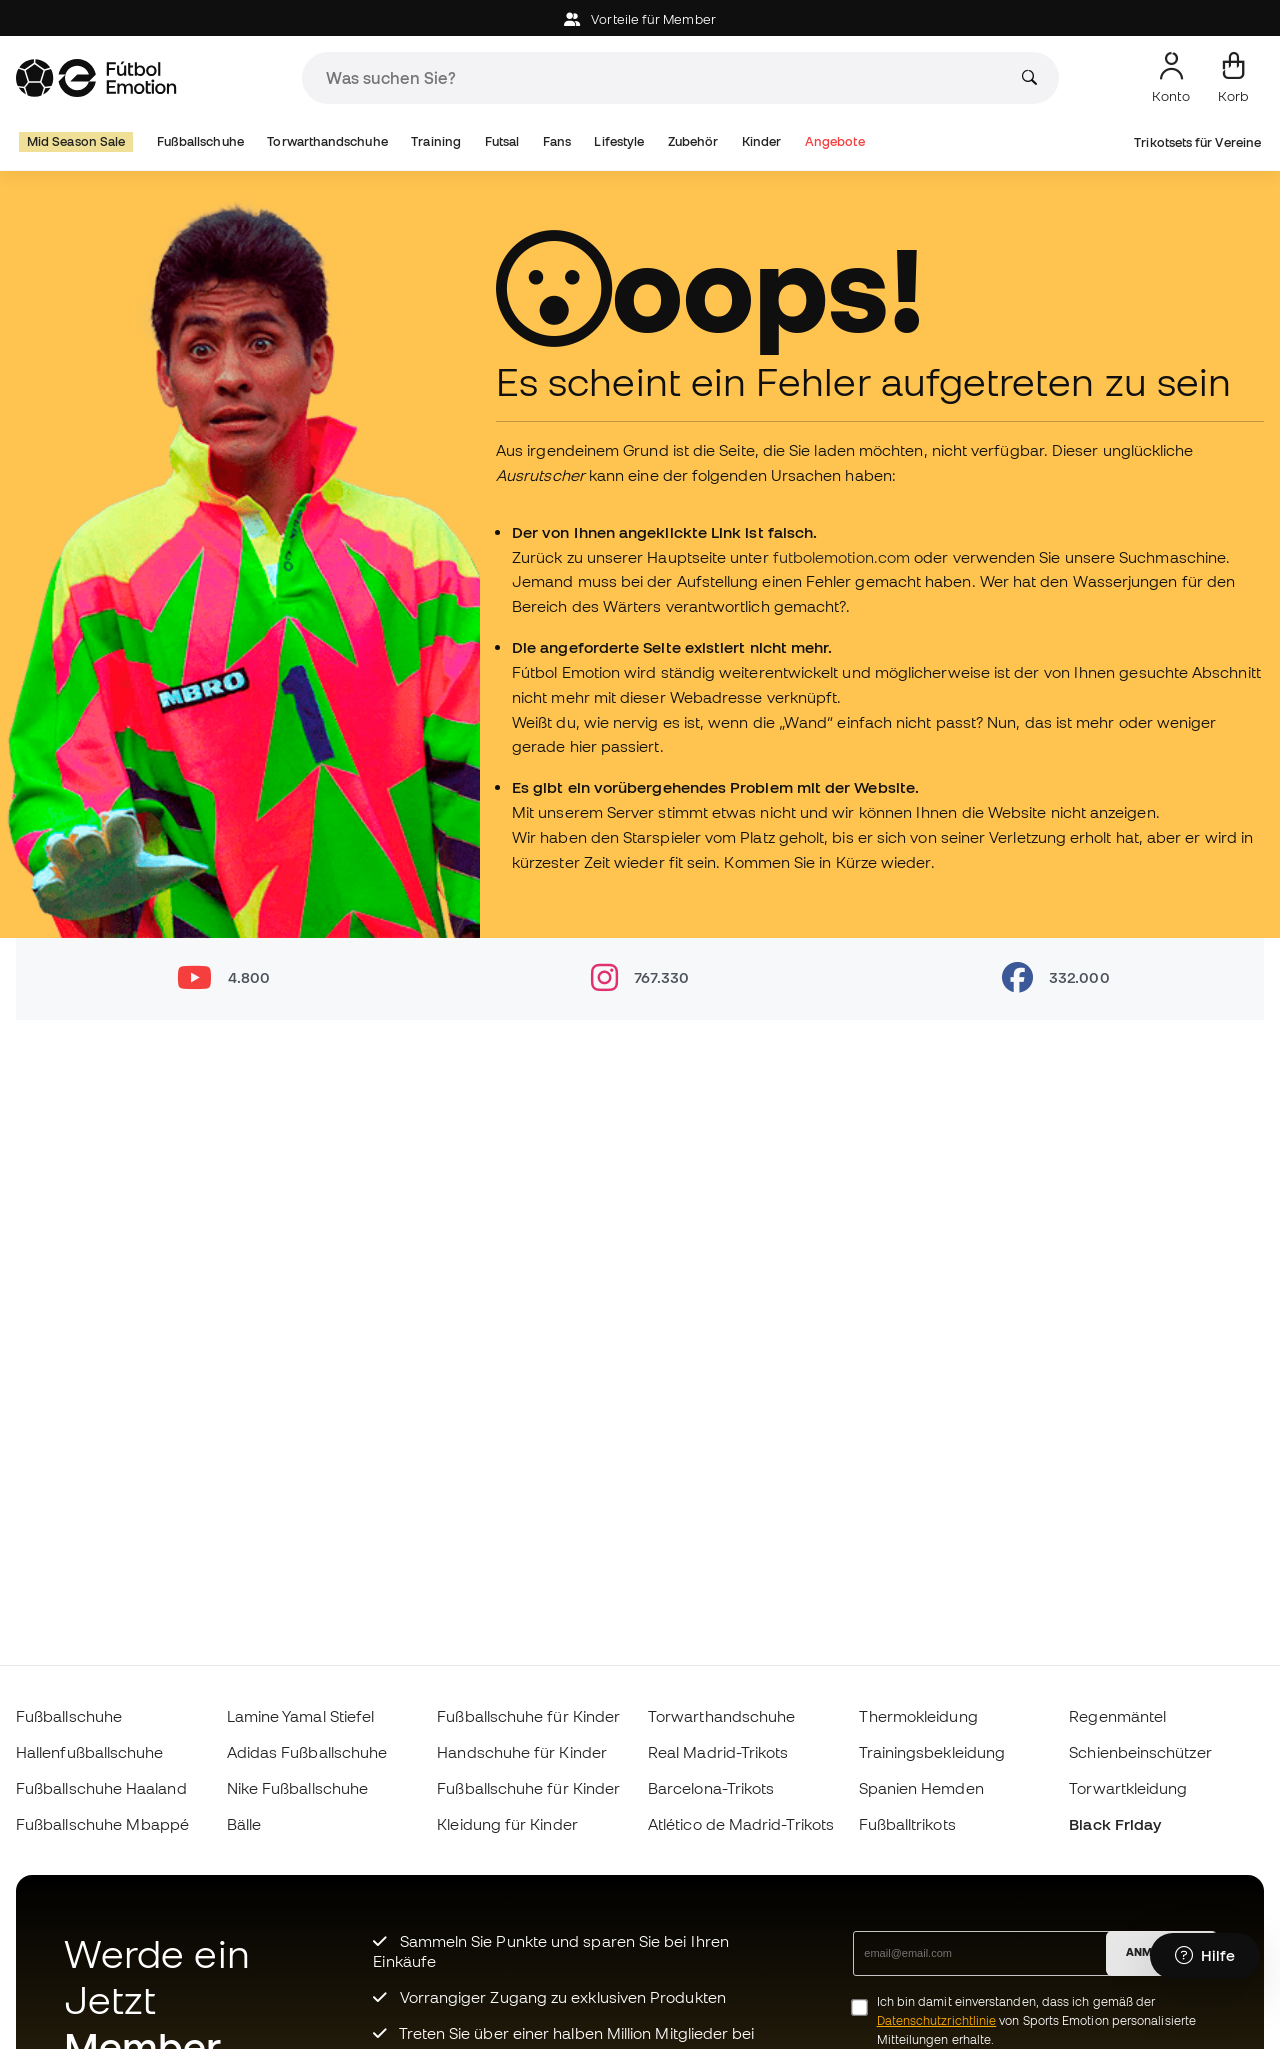 This screenshot has width=1280, height=2049. Describe the element at coordinates (640, 19) in the screenshot. I see `Vorteile für Member` at that location.